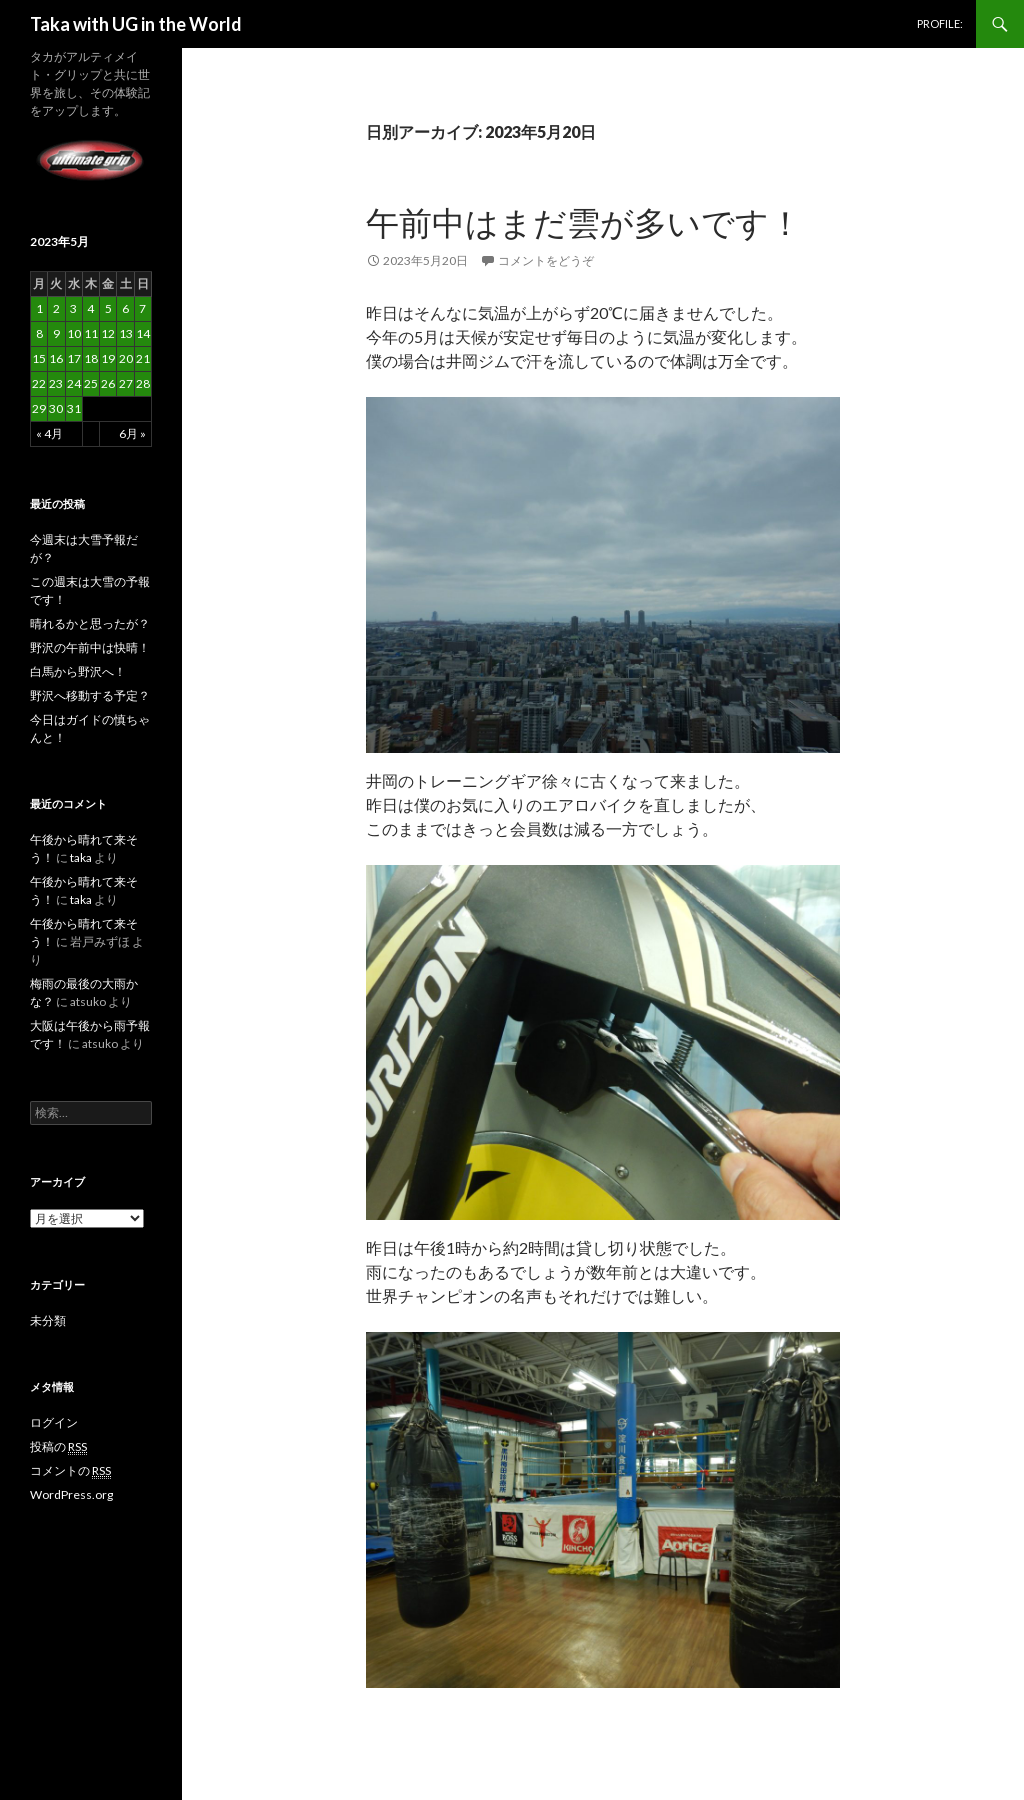 Image resolution: width=1024 pixels, height=1800 pixels. I want to click on 24 [2023年5月24日 に投稿を公開], so click(74, 383).